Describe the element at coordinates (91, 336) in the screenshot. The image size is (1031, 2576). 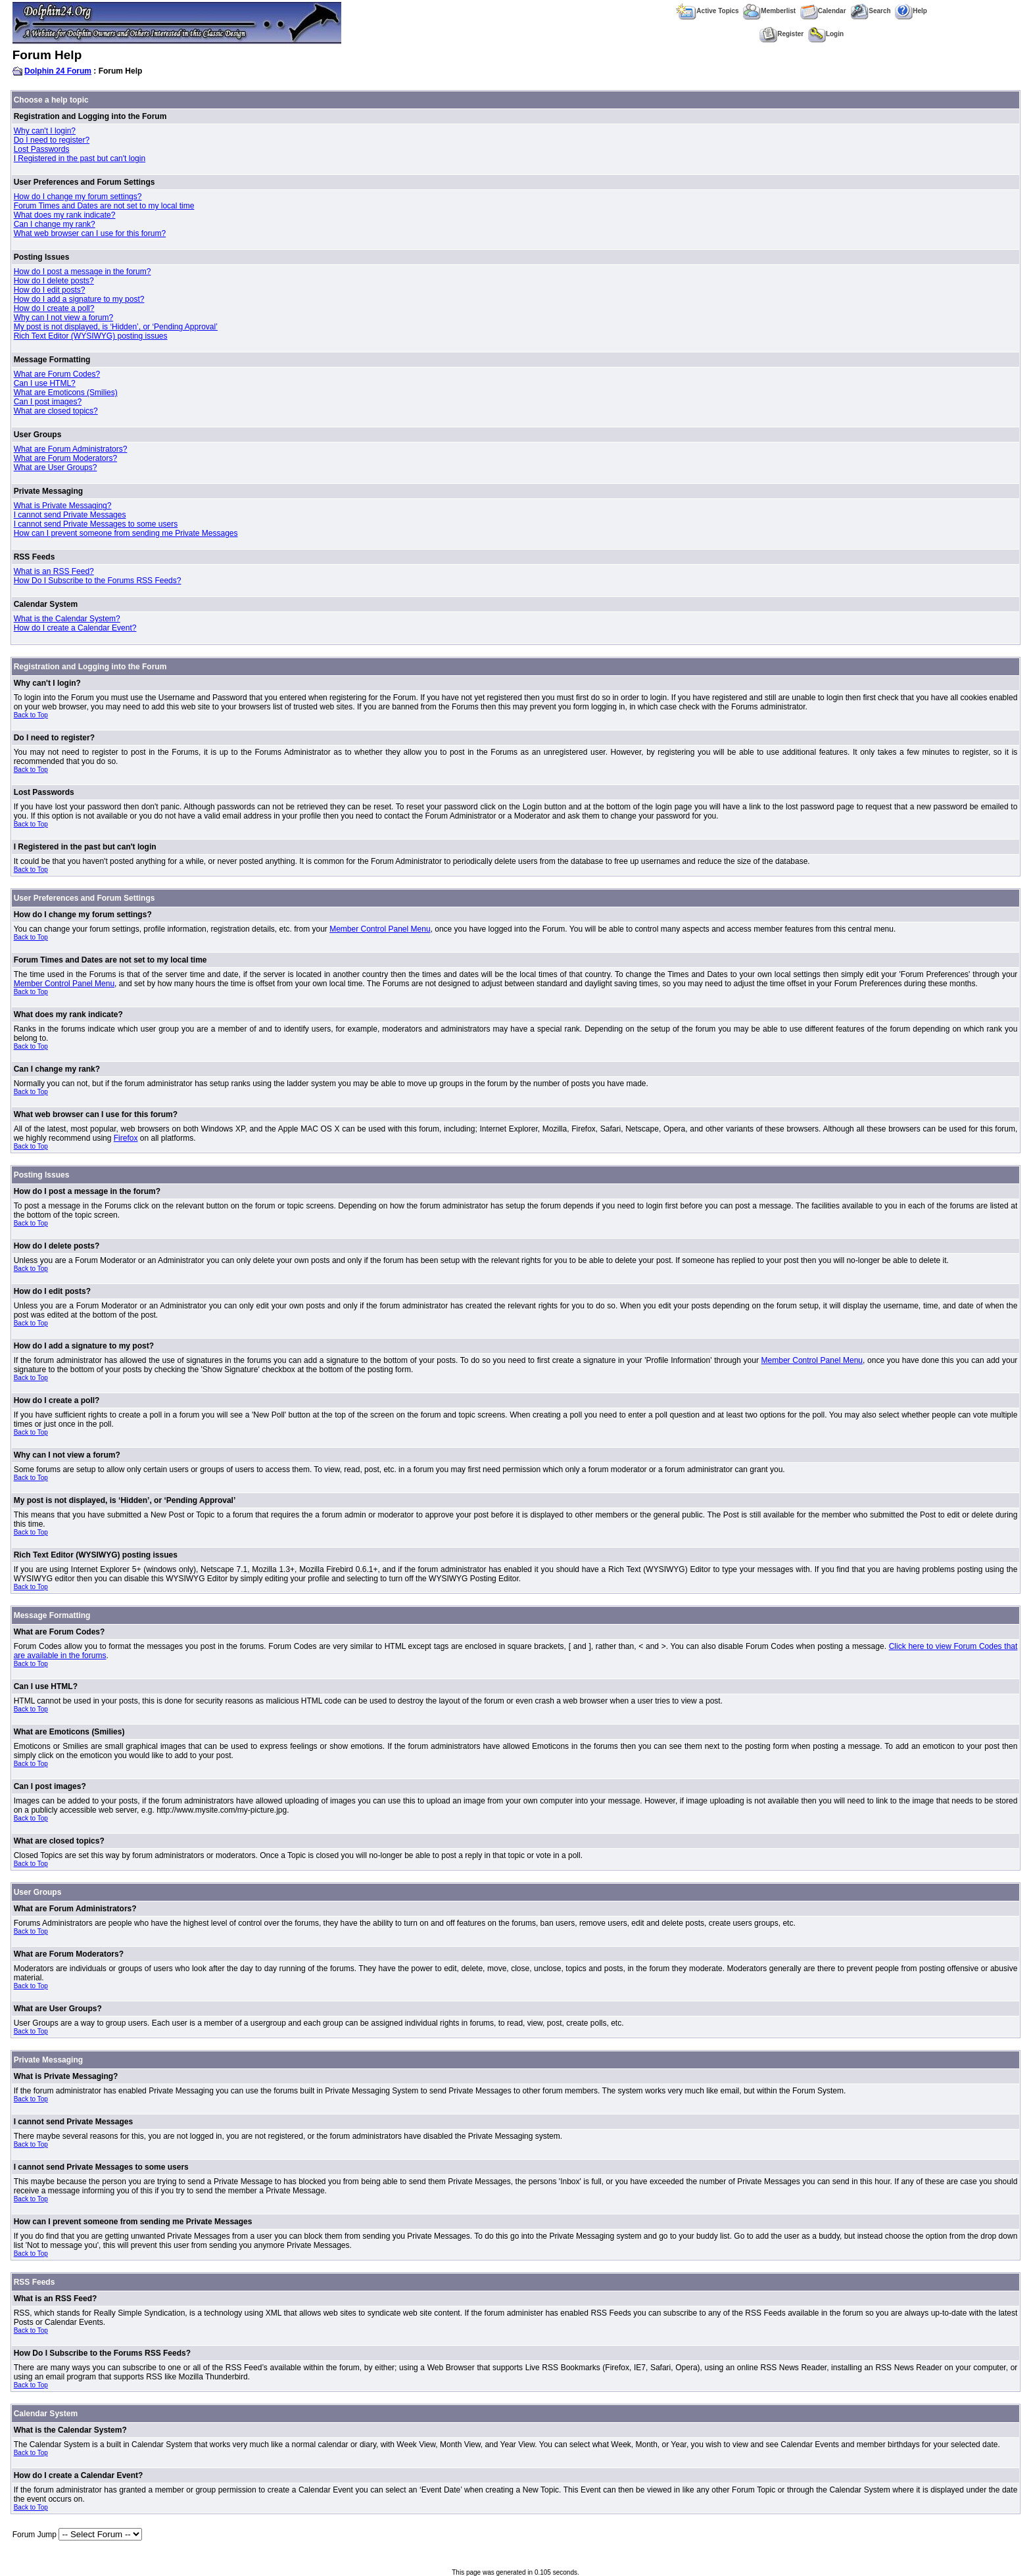
I see `Rich Text Editor (WYSIWYG) posting issues` at that location.